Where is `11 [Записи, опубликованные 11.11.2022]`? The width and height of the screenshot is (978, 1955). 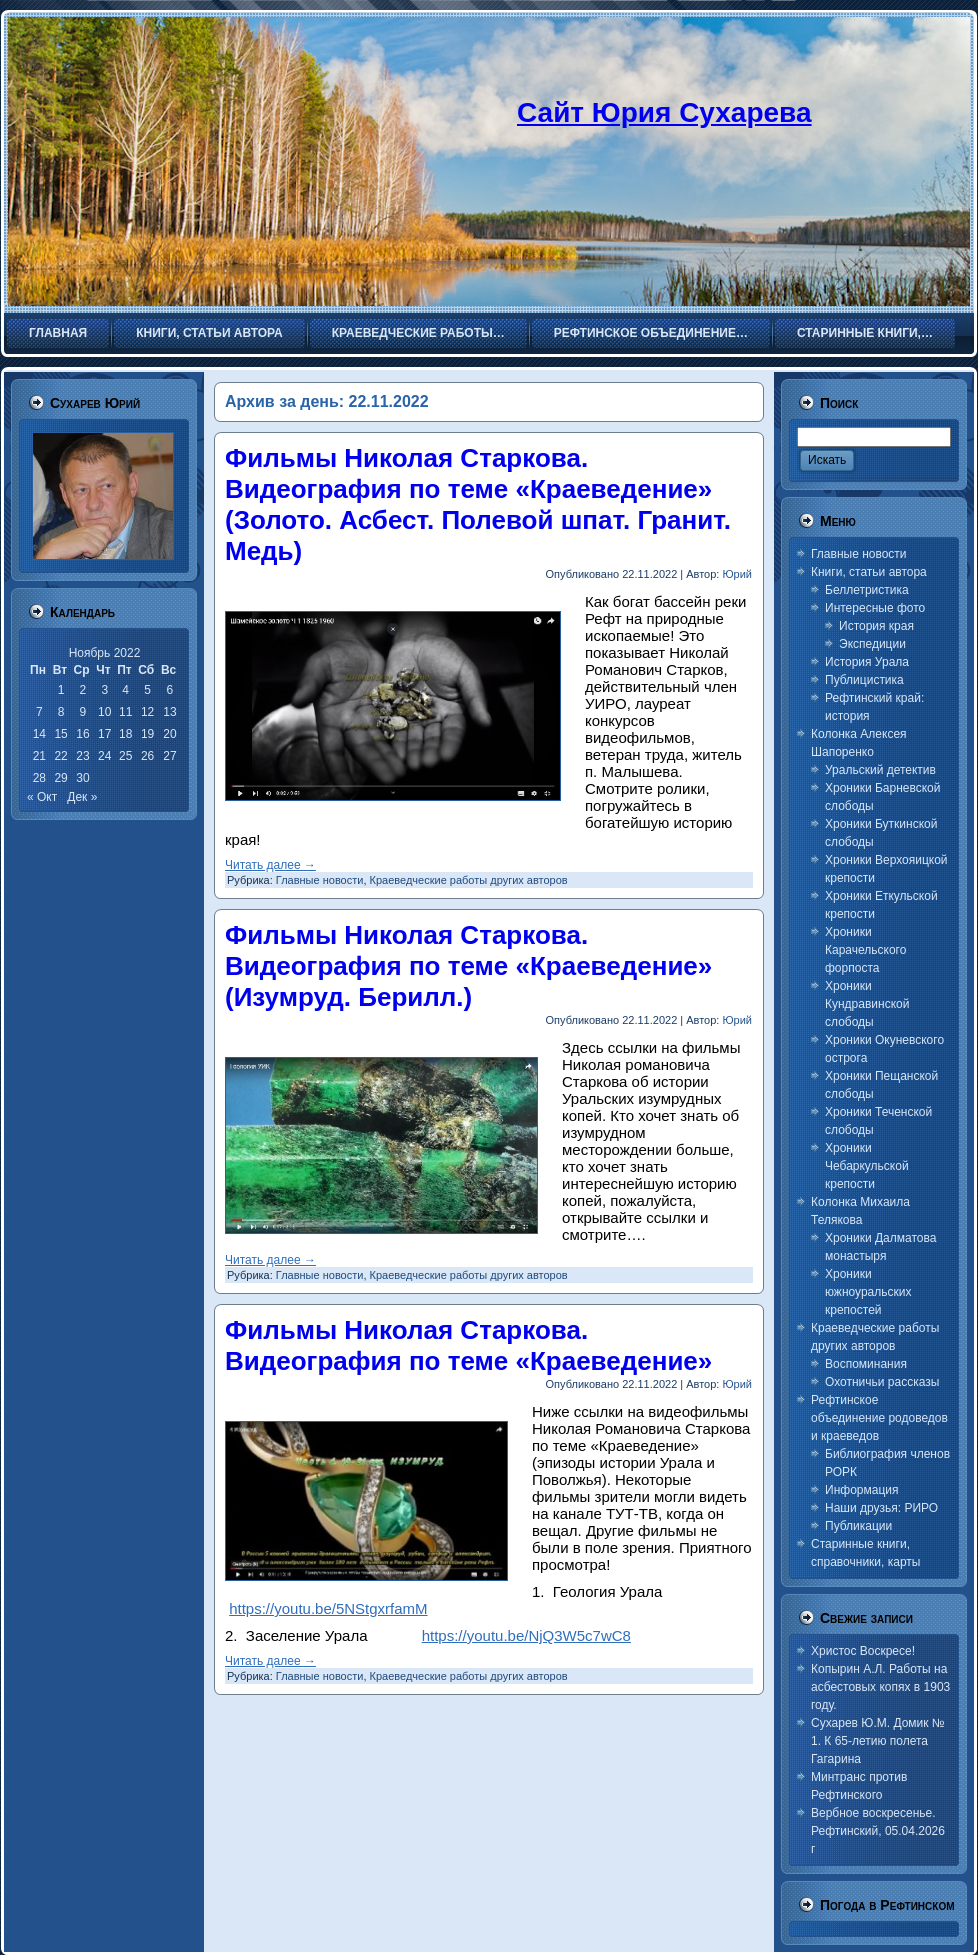
11 [Записи, опубликованные 11.11.2022] is located at coordinates (125, 712).